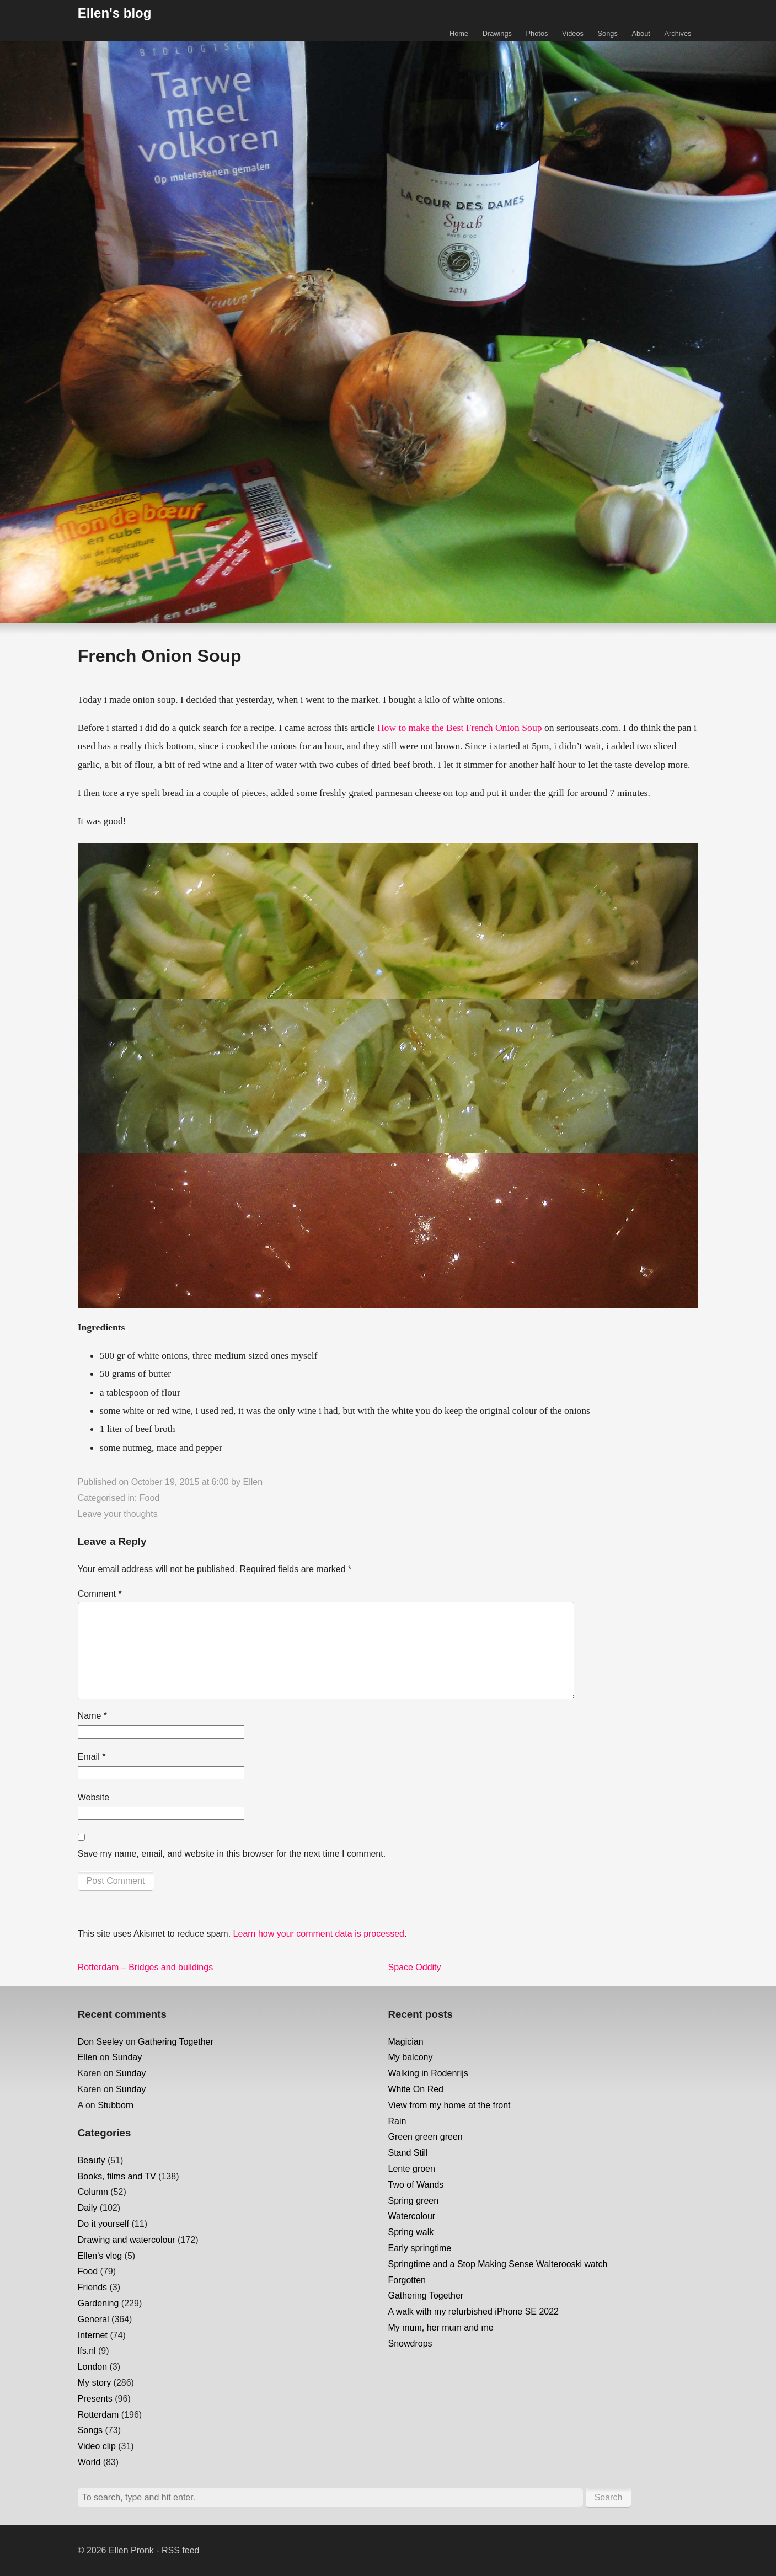 The width and height of the screenshot is (776, 2576). I want to click on Column, so click(93, 2191).